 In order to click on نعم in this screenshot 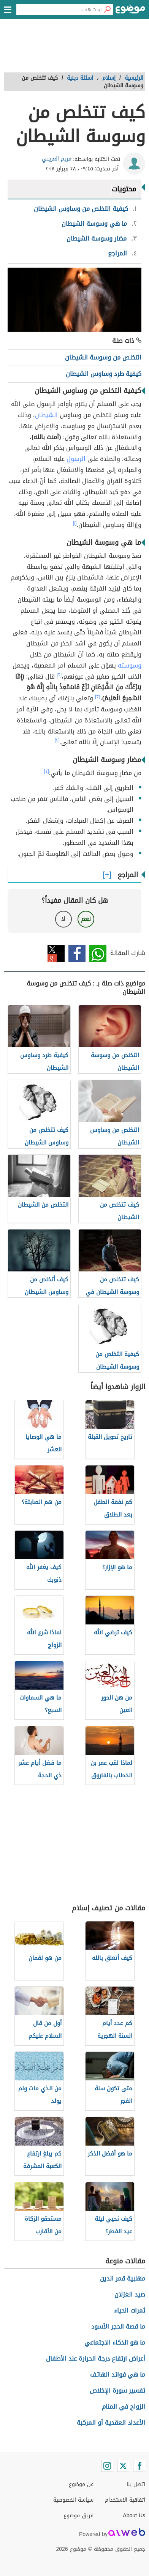, I will do `click(86, 919)`.